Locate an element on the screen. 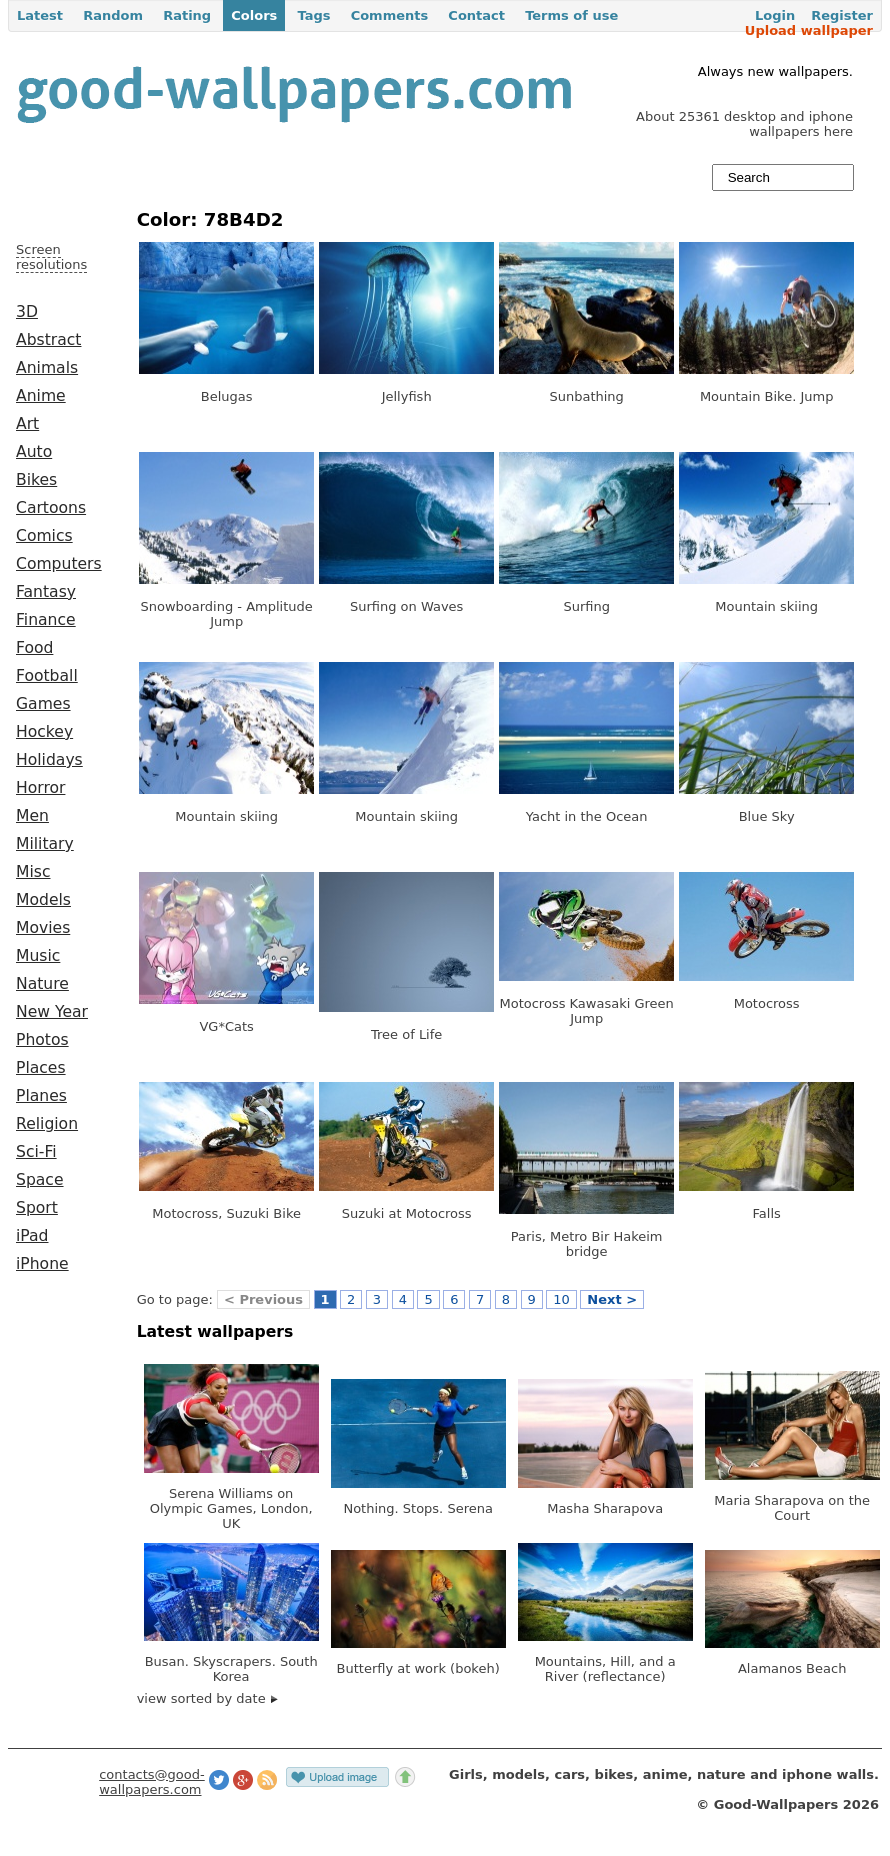 Image resolution: width=890 pixels, height=1856 pixels. Anime is located at coordinates (41, 396).